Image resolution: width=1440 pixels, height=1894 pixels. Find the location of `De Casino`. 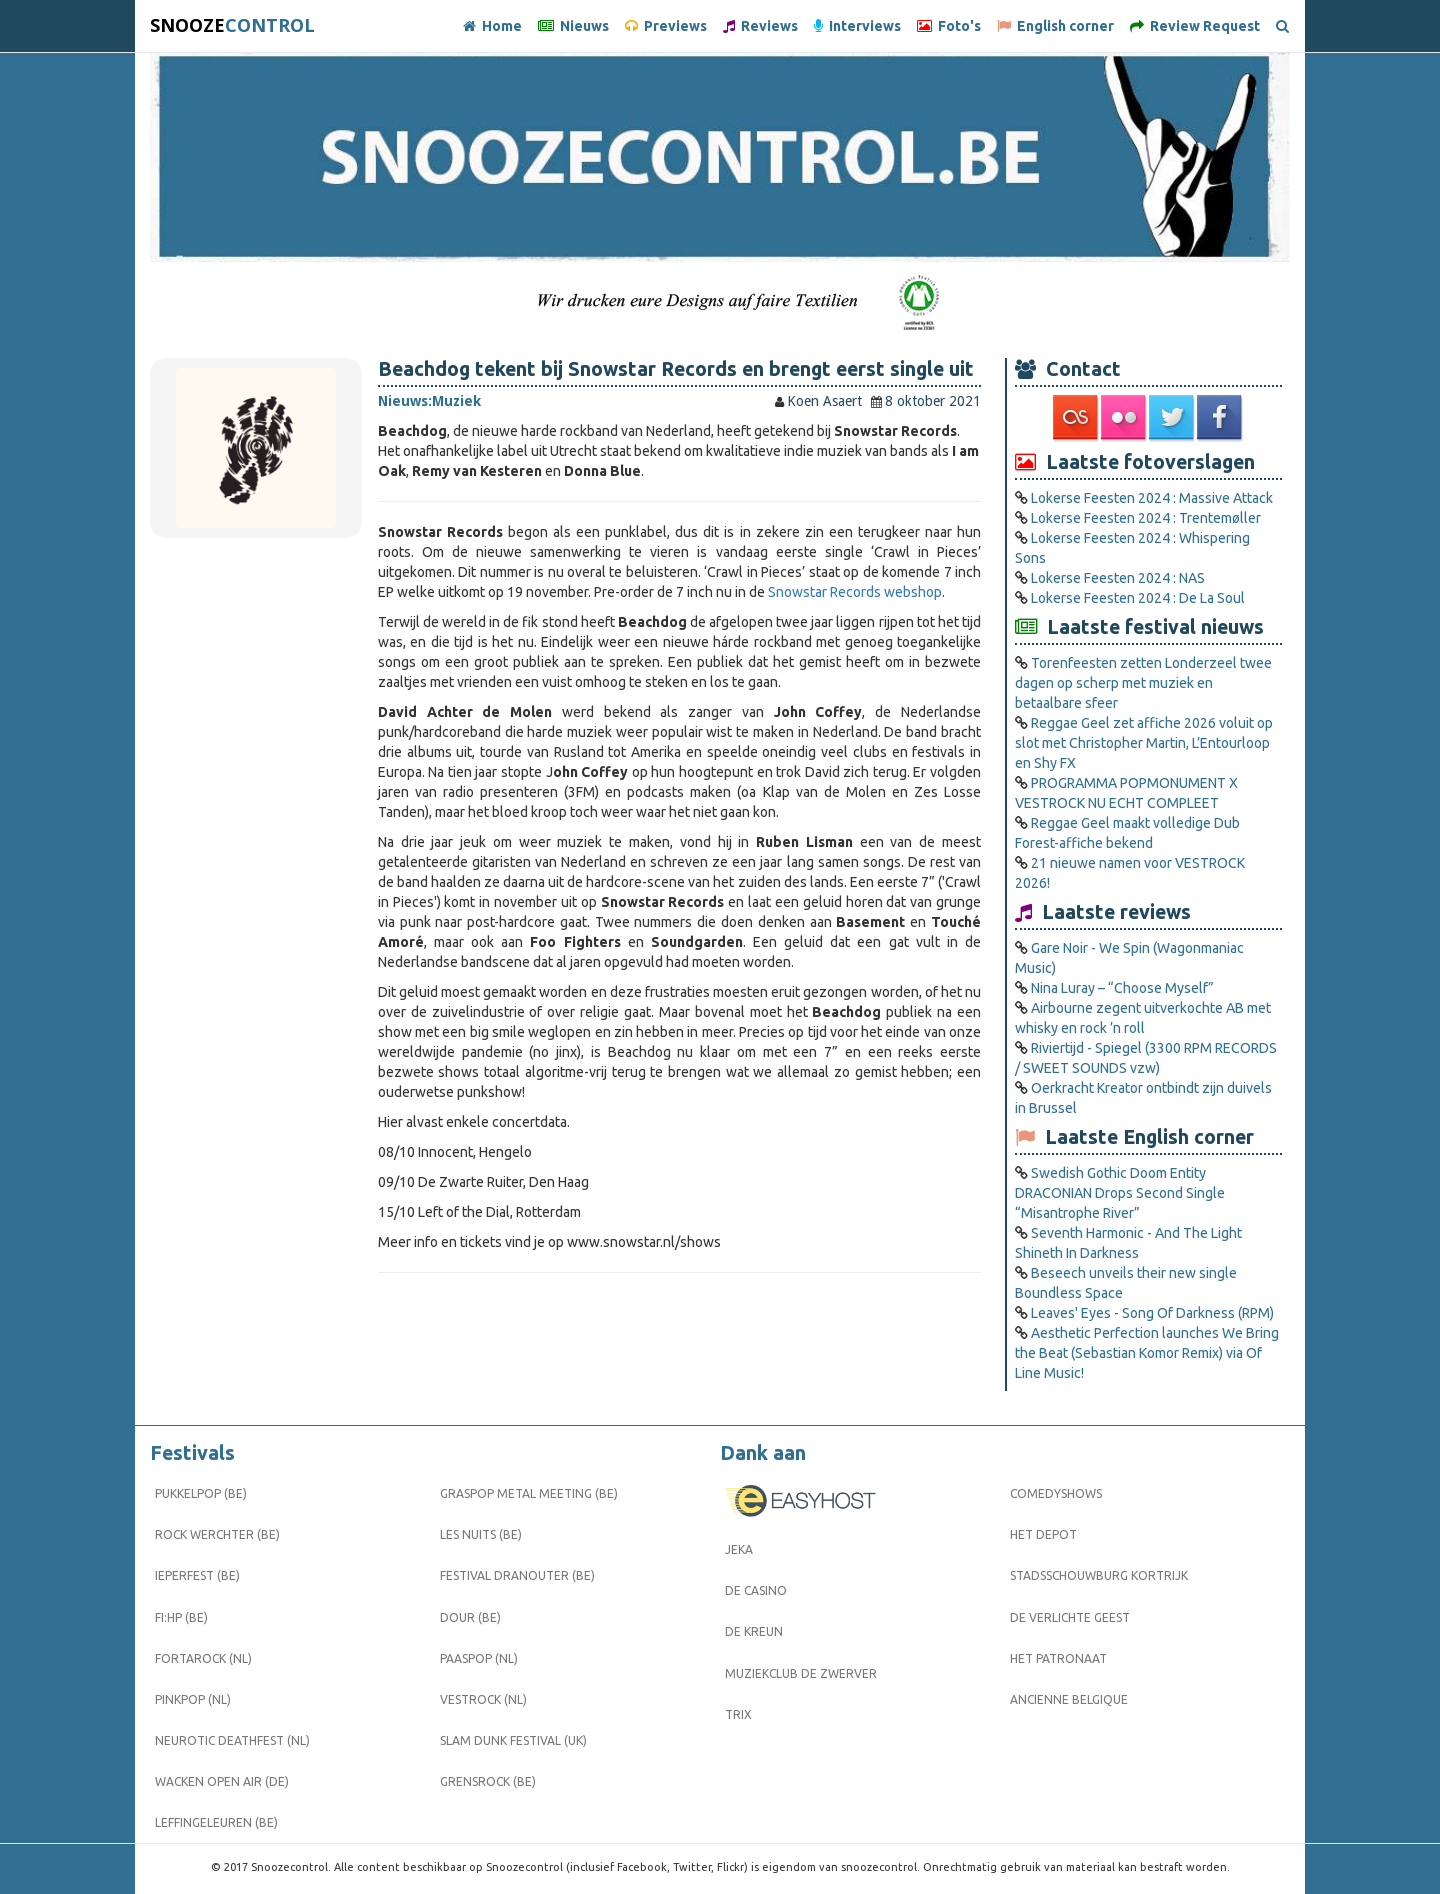

De Casino is located at coordinates (756, 1590).